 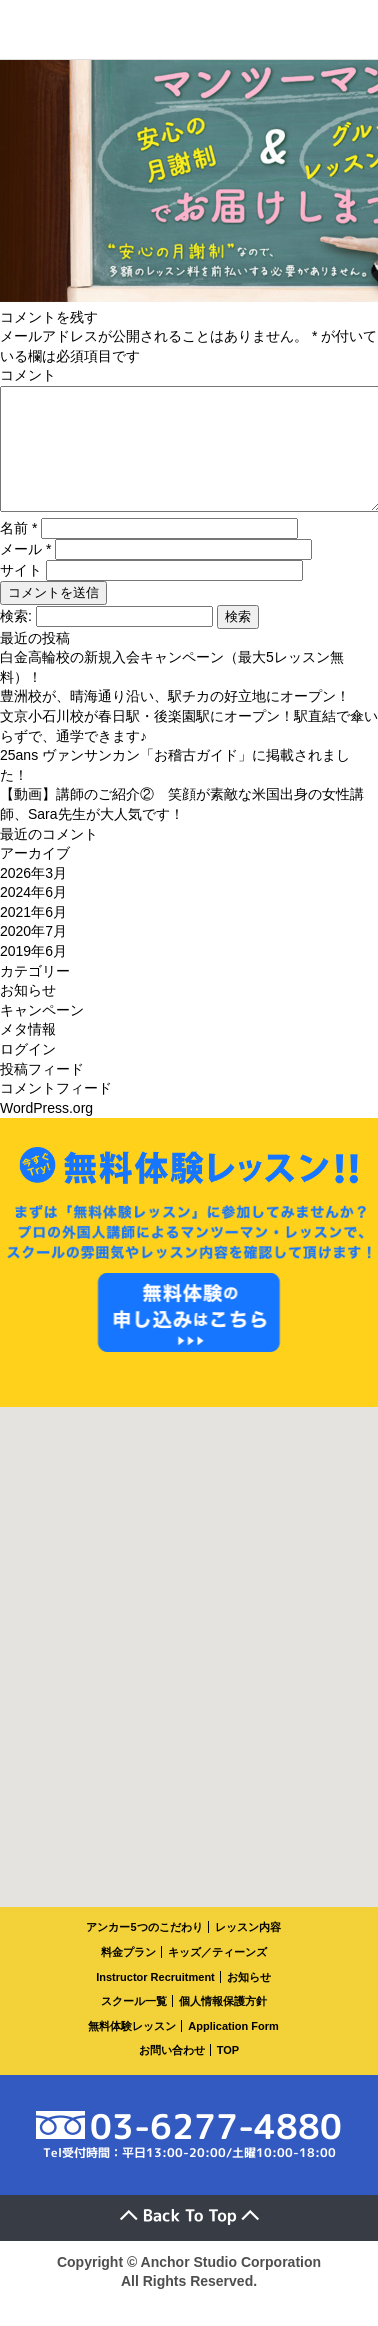 I want to click on 投稿フィード, so click(x=42, y=1093).